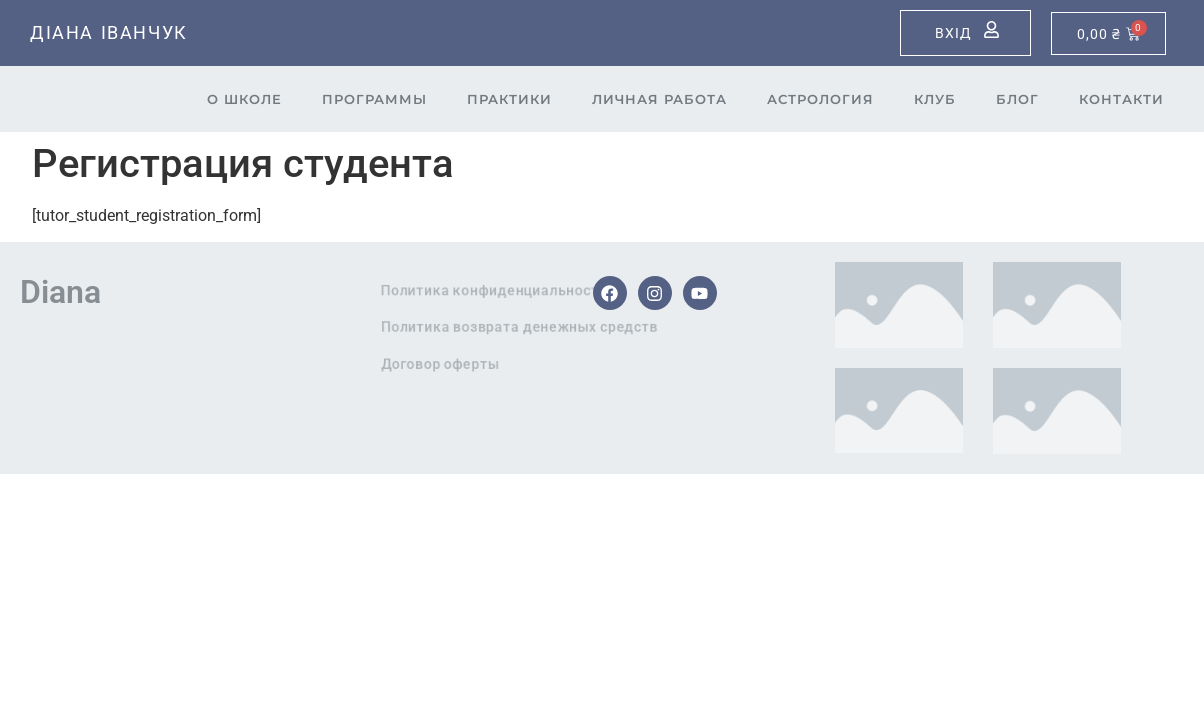 This screenshot has height=720, width=1204. What do you see at coordinates (576, 327) in the screenshot?
I see `Политика возврата денежных средств` at bounding box center [576, 327].